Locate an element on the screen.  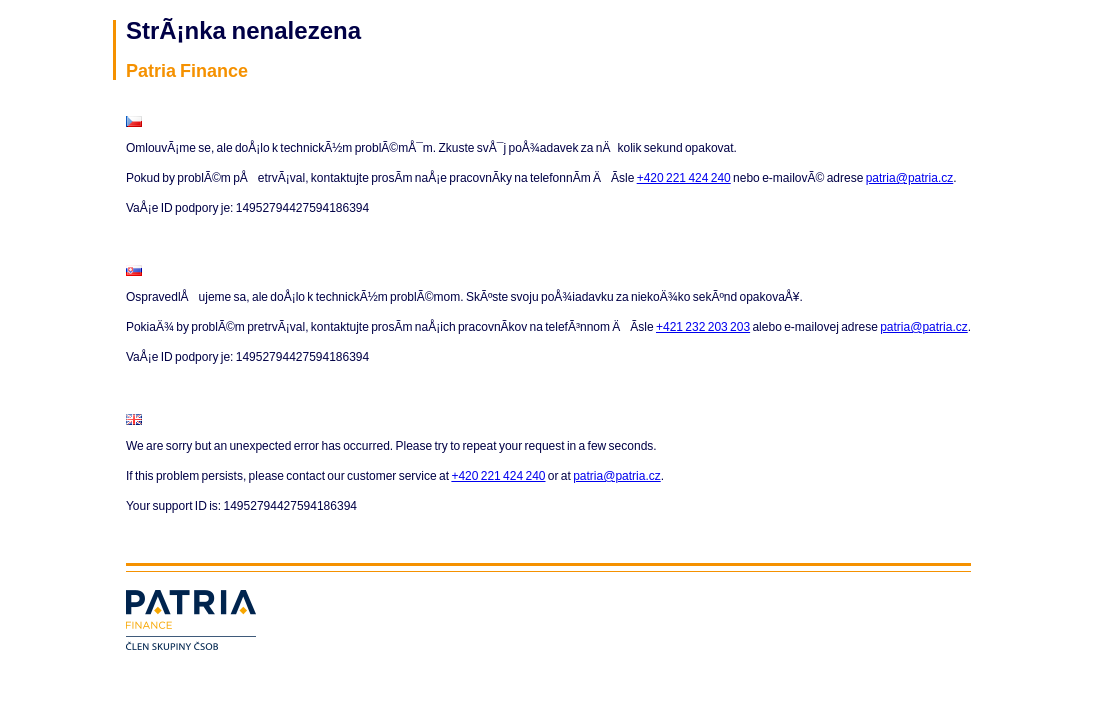
patria@patria.cz is located at coordinates (910, 178).